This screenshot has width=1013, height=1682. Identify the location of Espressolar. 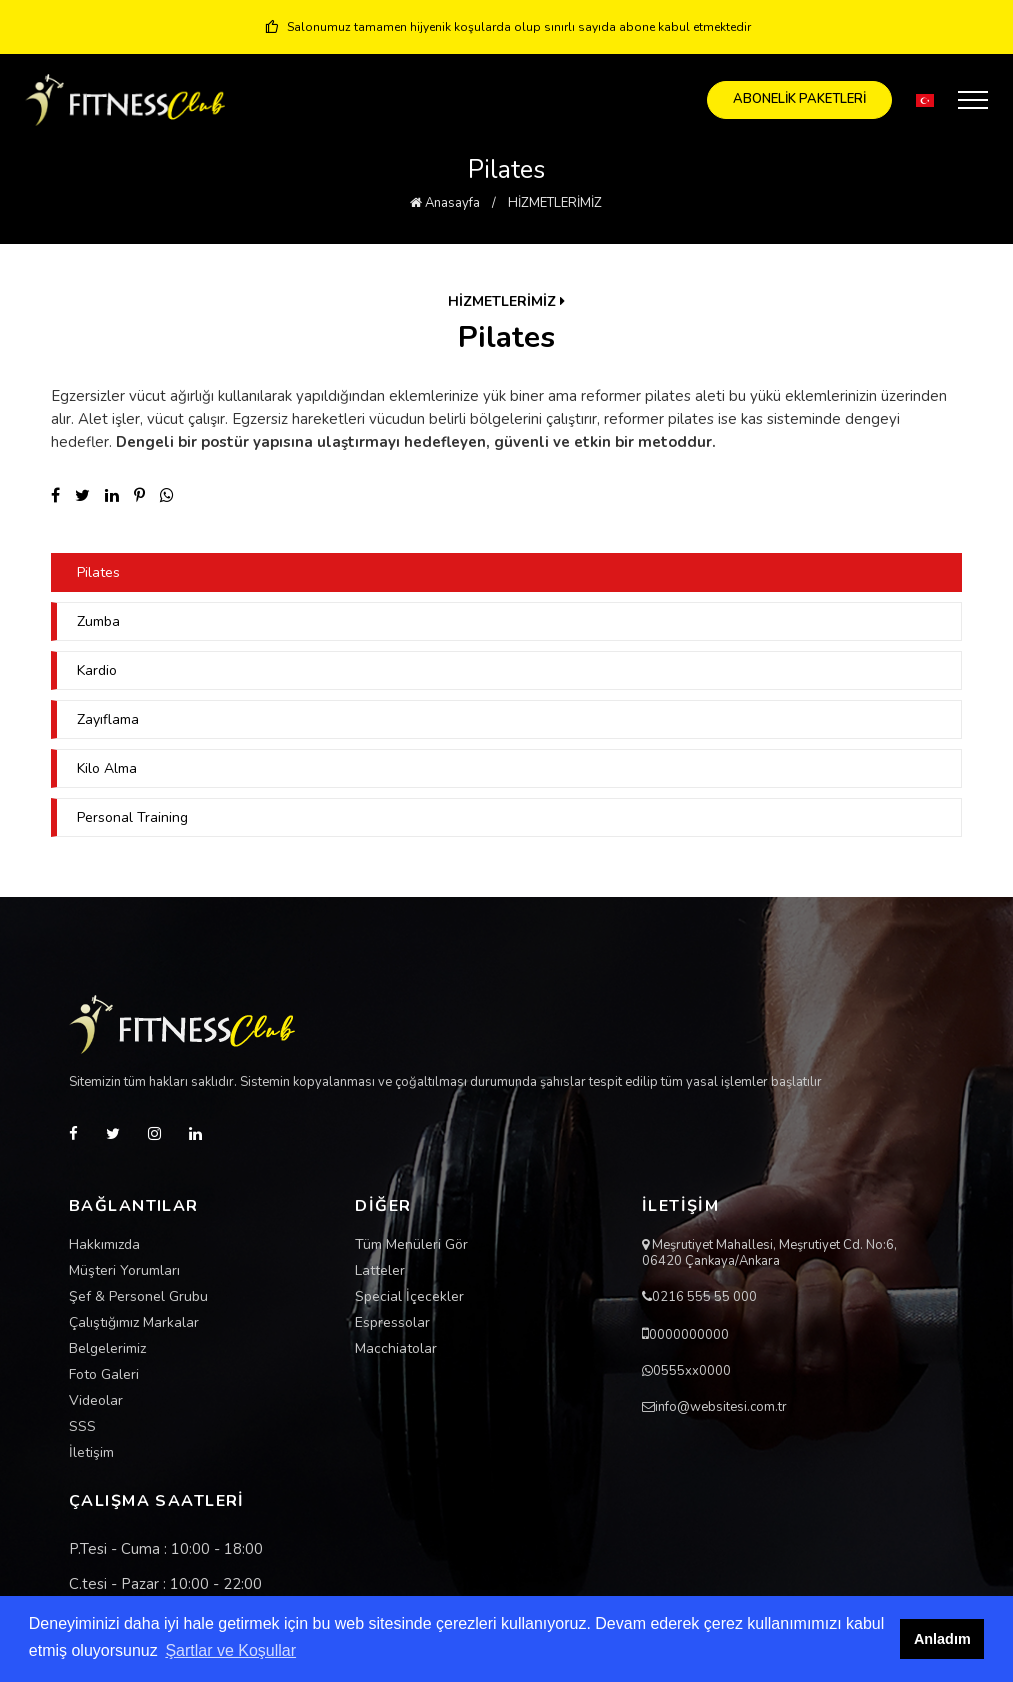
(392, 1323).